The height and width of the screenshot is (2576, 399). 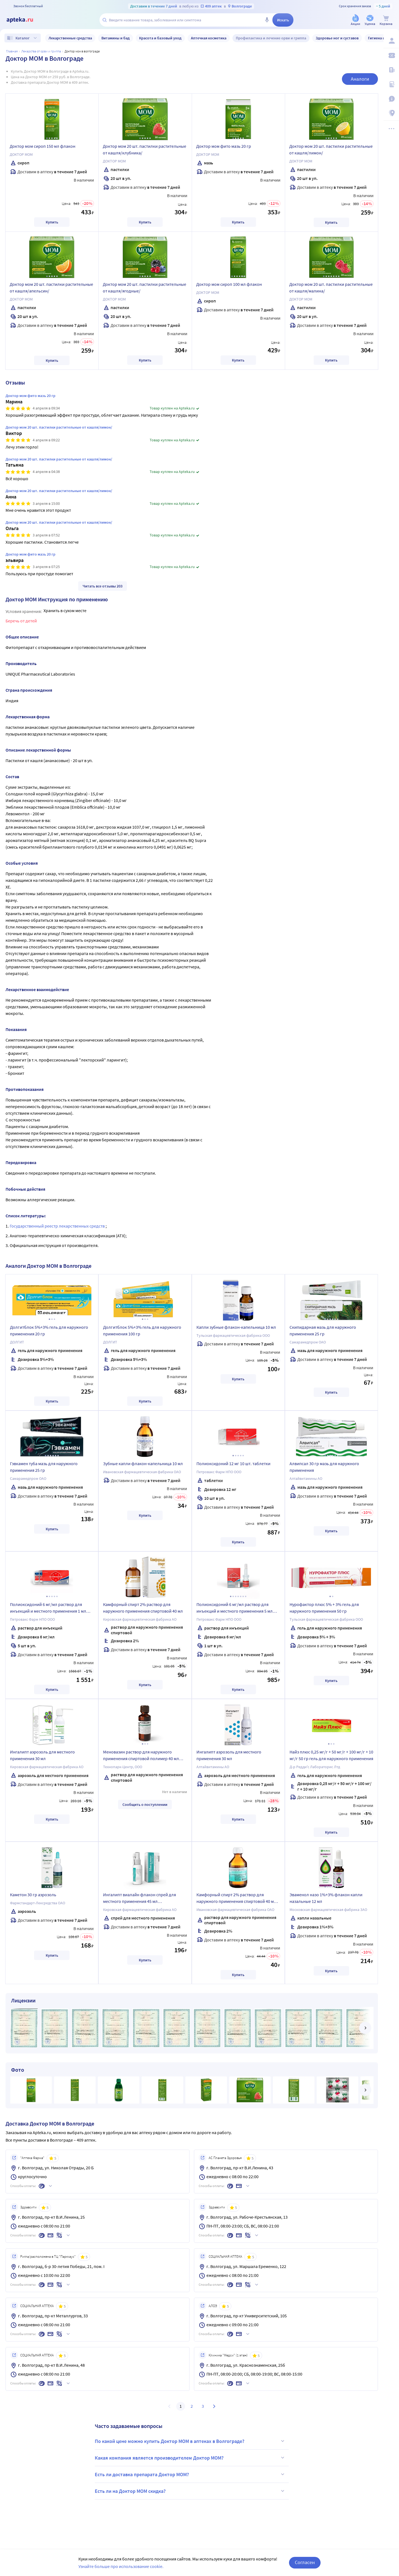 What do you see at coordinates (391, 98) in the screenshot?
I see `[Важная информация]` at bounding box center [391, 98].